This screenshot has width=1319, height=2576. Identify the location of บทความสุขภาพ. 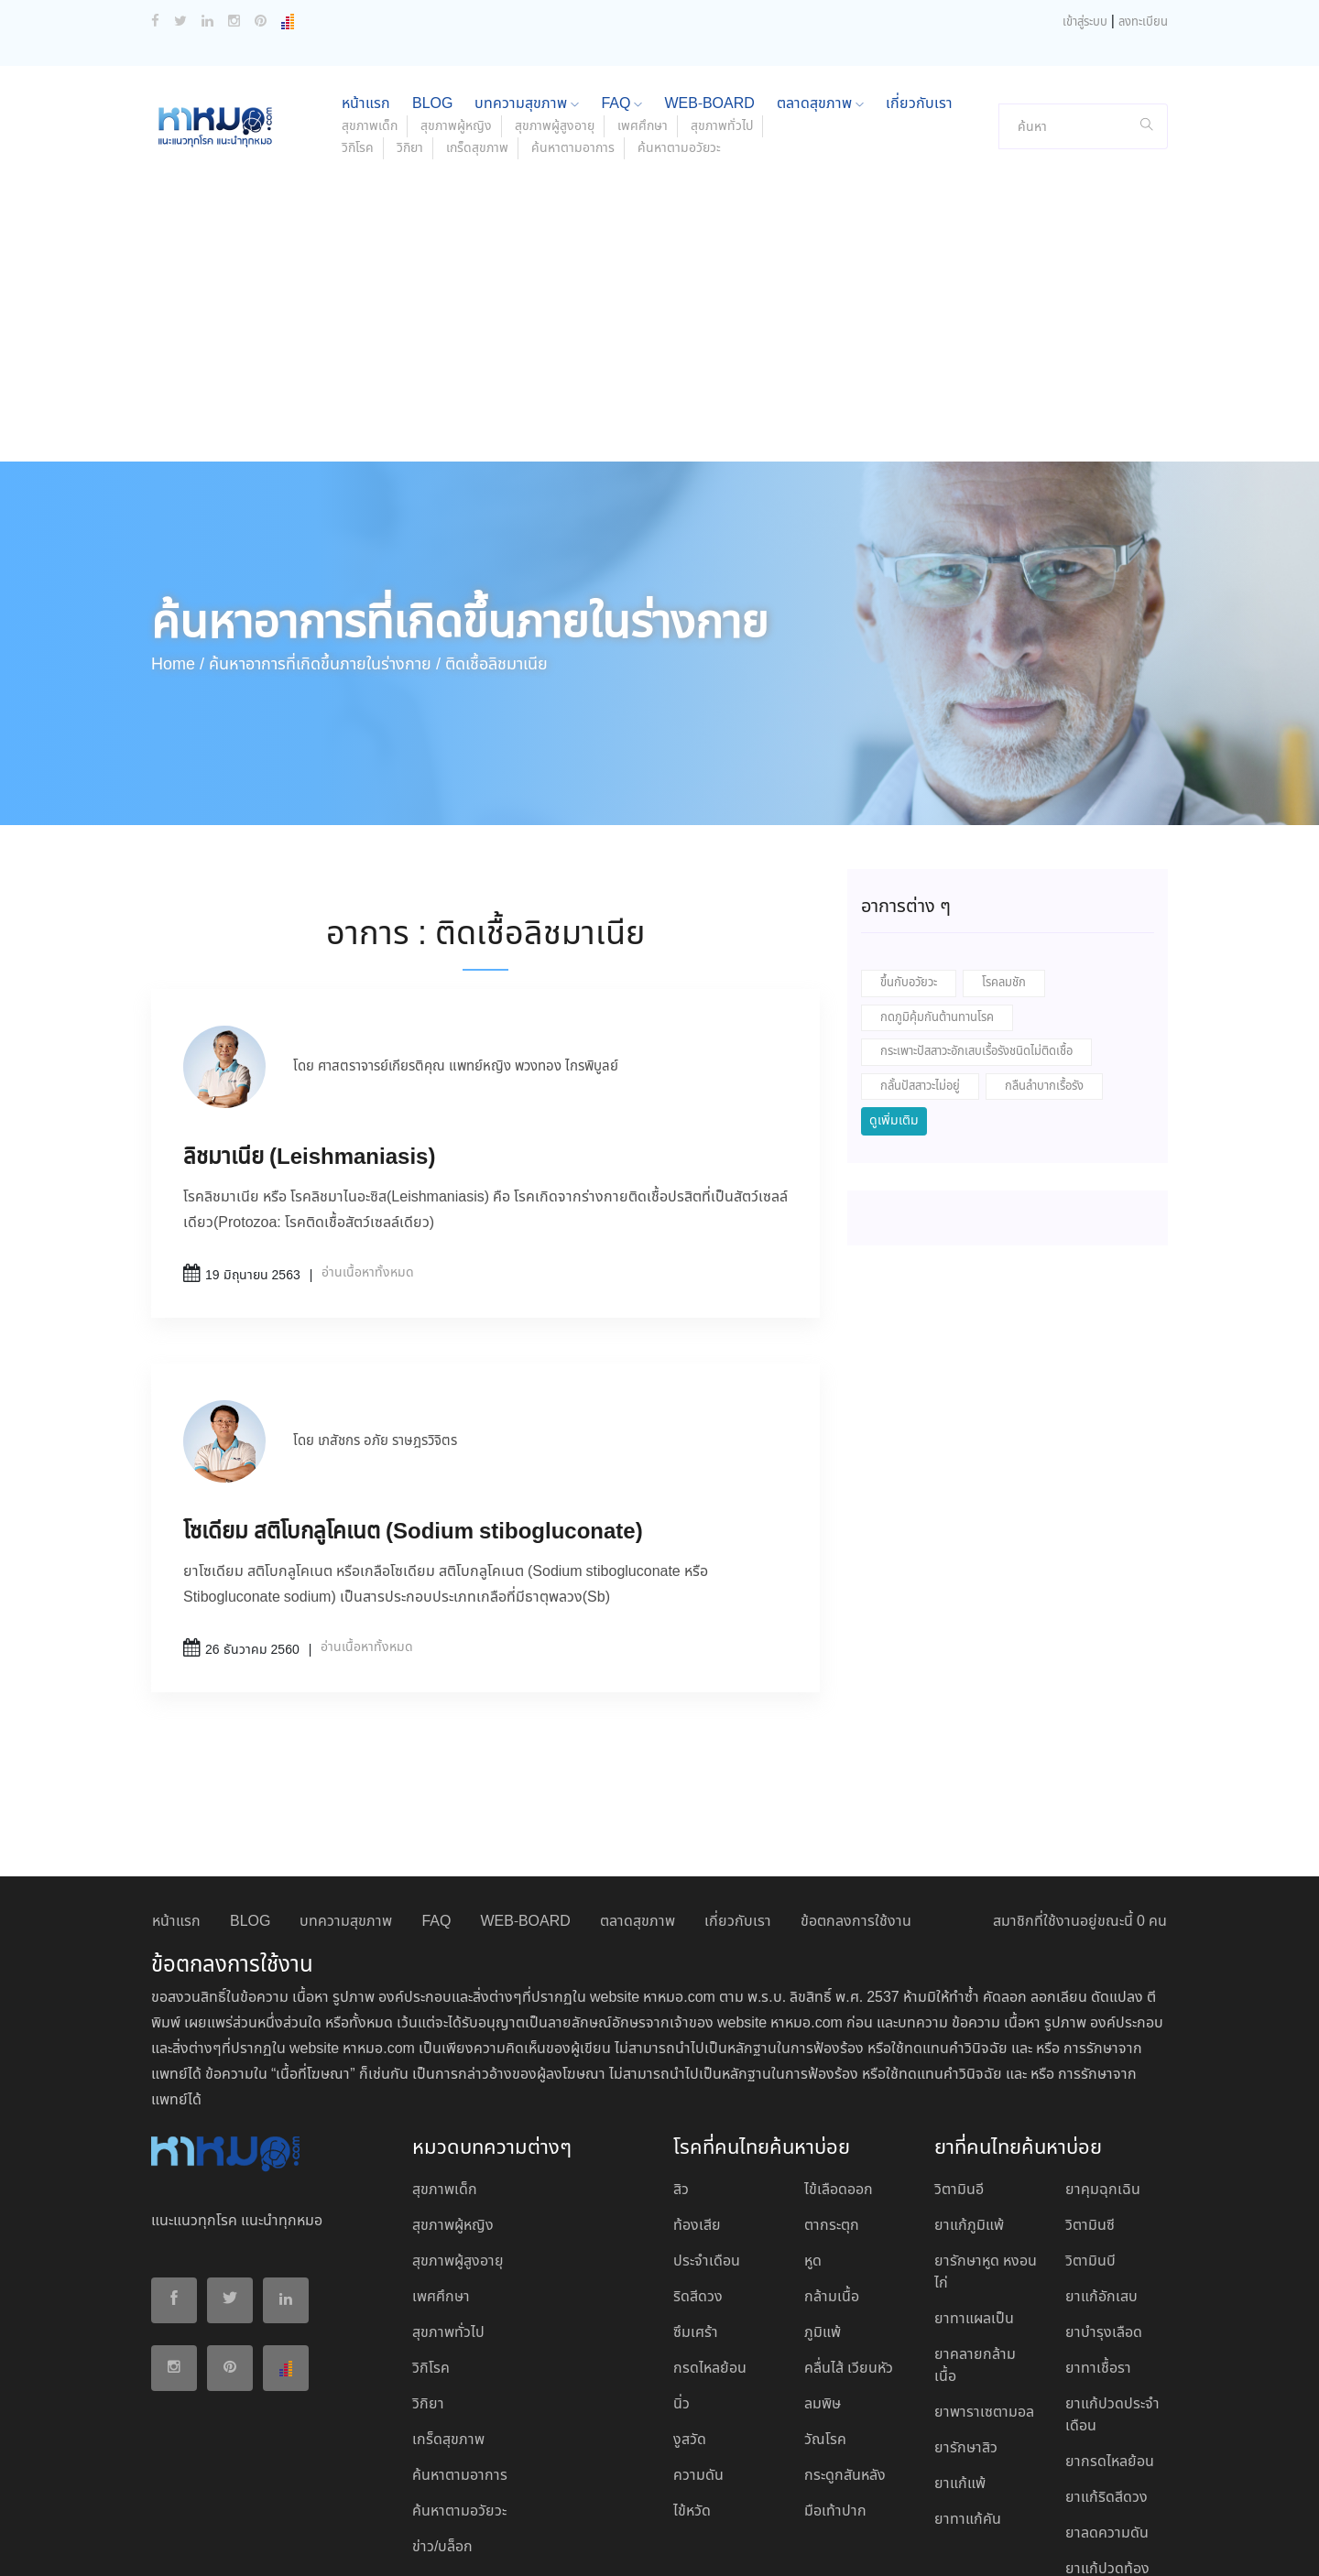
(346, 1800).